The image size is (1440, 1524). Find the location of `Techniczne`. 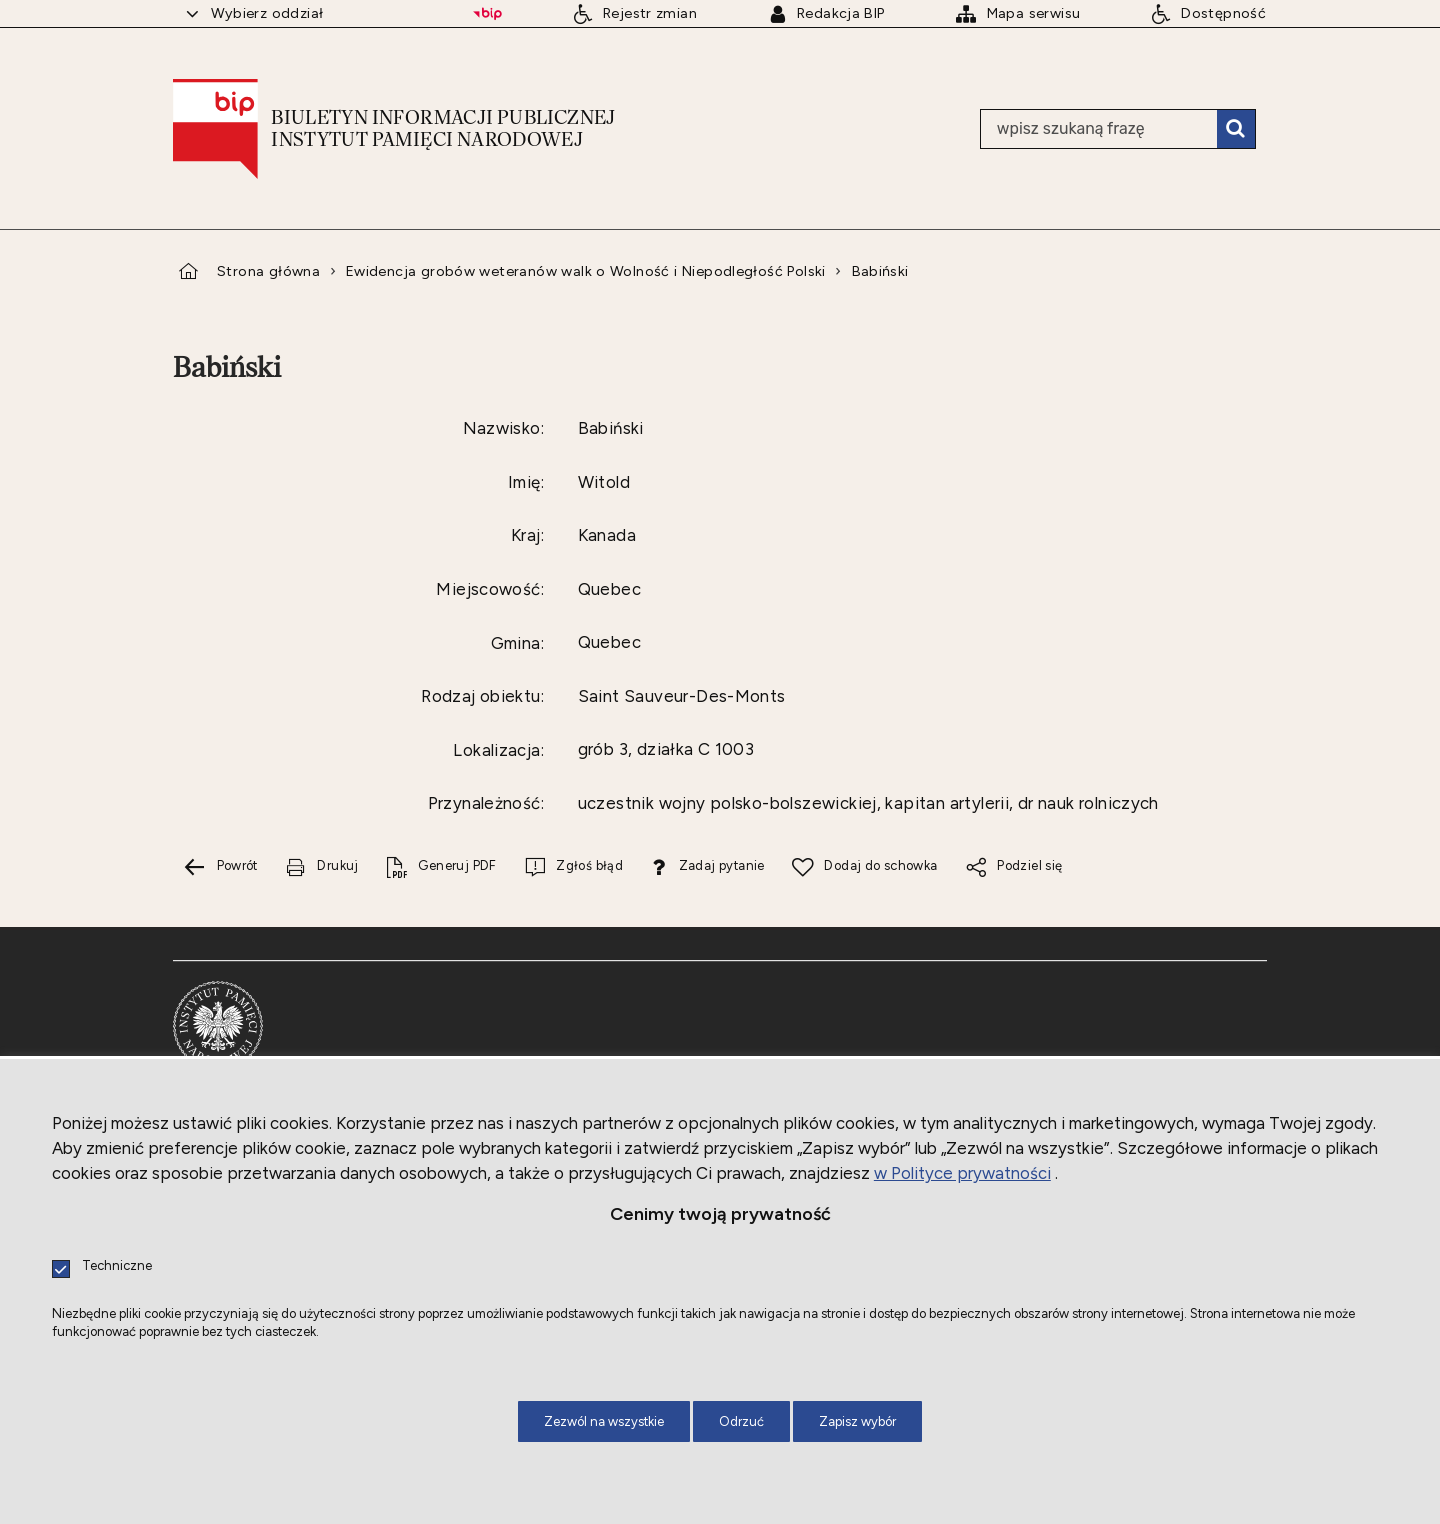

Techniczne is located at coordinates (117, 1266).